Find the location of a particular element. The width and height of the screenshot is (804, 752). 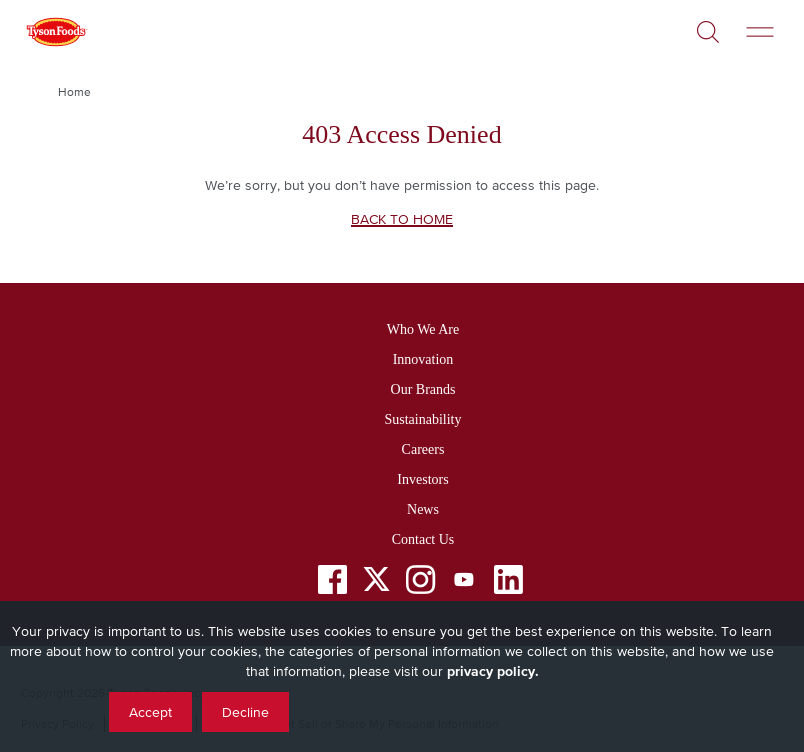

Home is located at coordinates (74, 92).